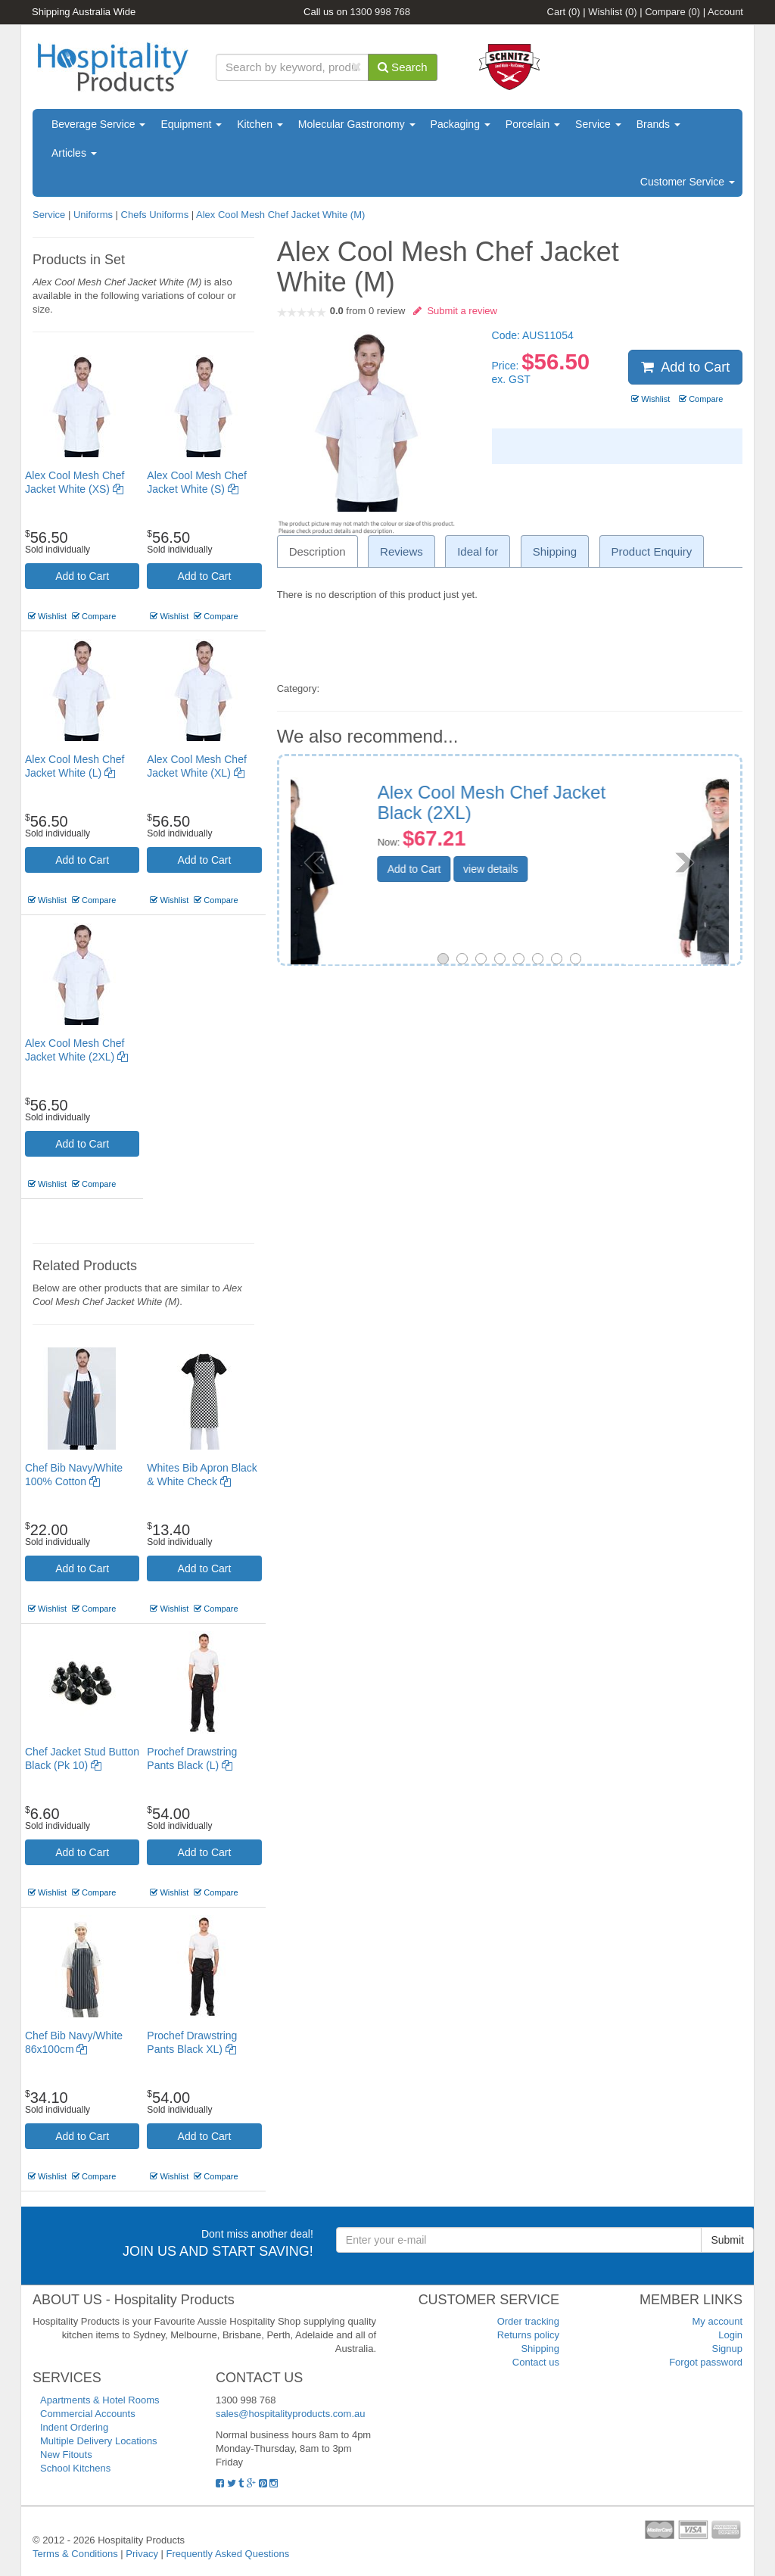  Describe the element at coordinates (93, 214) in the screenshot. I see `Uniforms` at that location.